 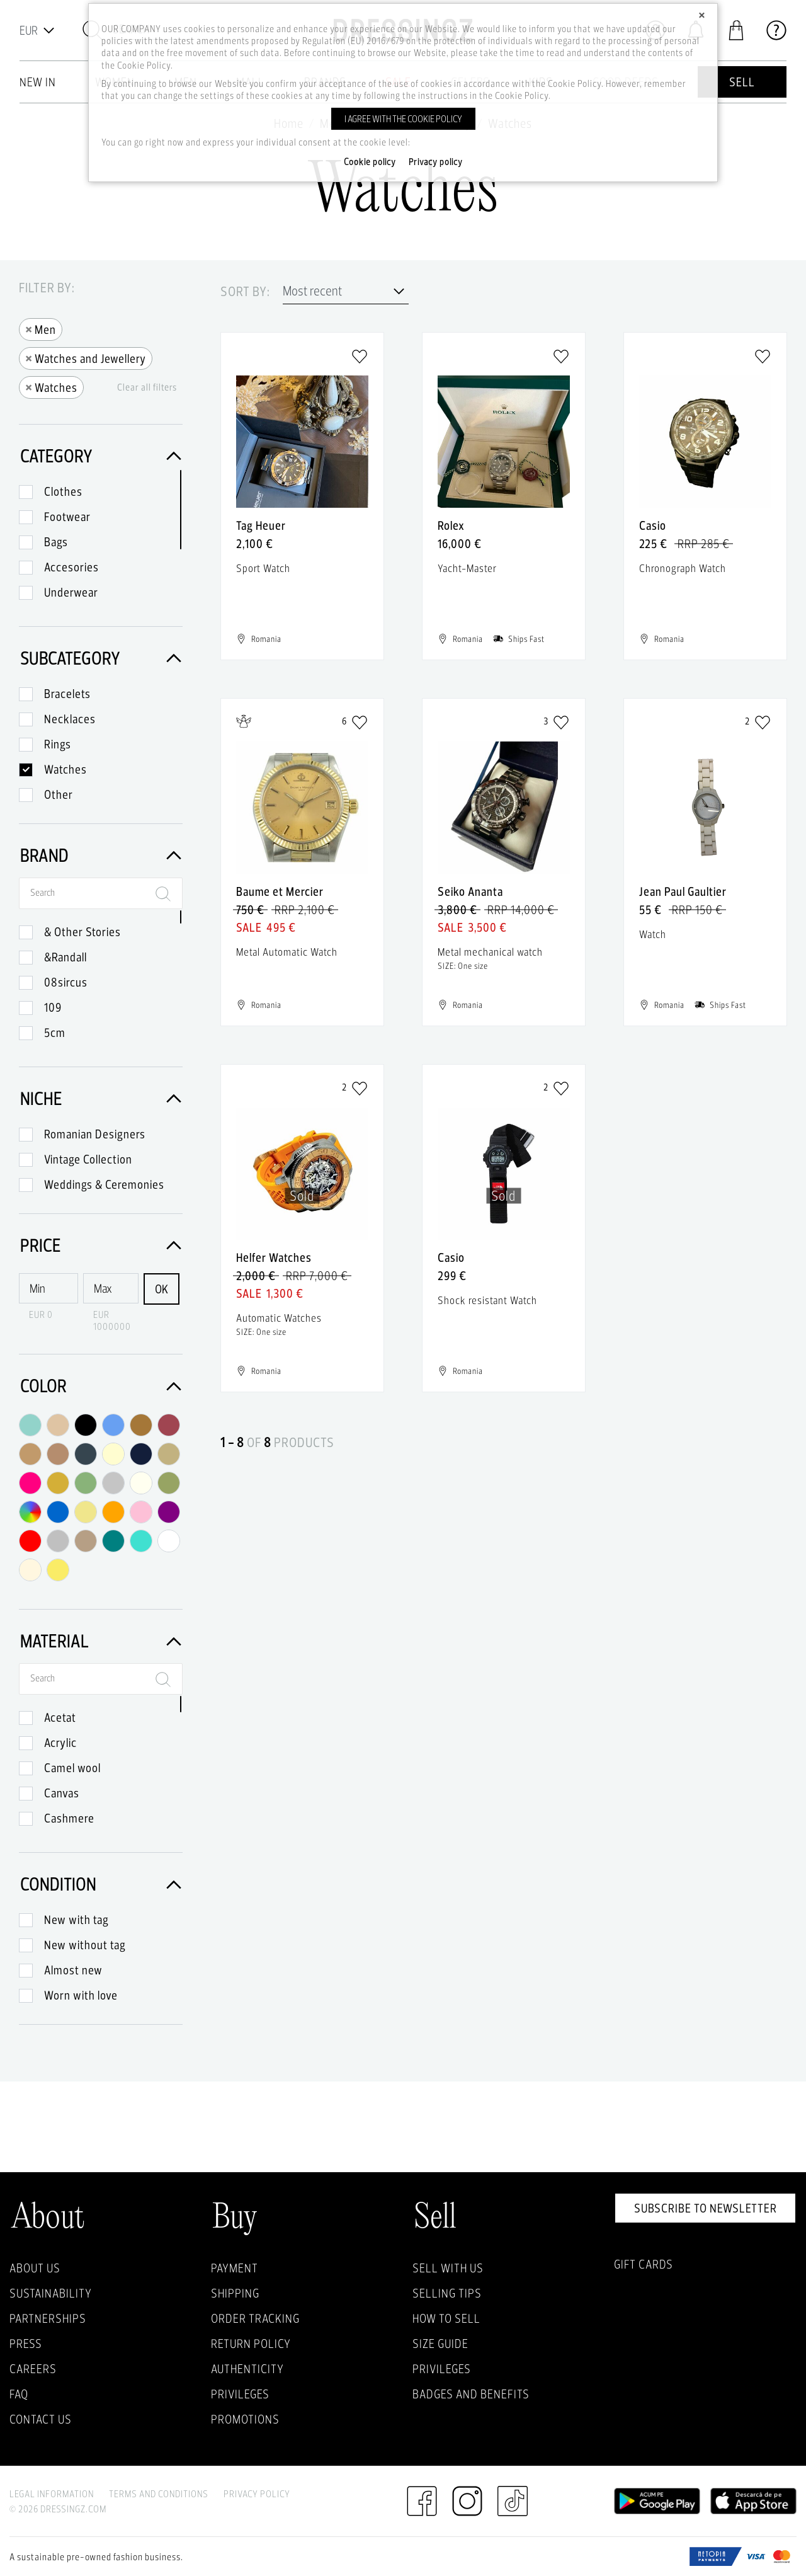 I want to click on Contact us, so click(x=40, y=2419).